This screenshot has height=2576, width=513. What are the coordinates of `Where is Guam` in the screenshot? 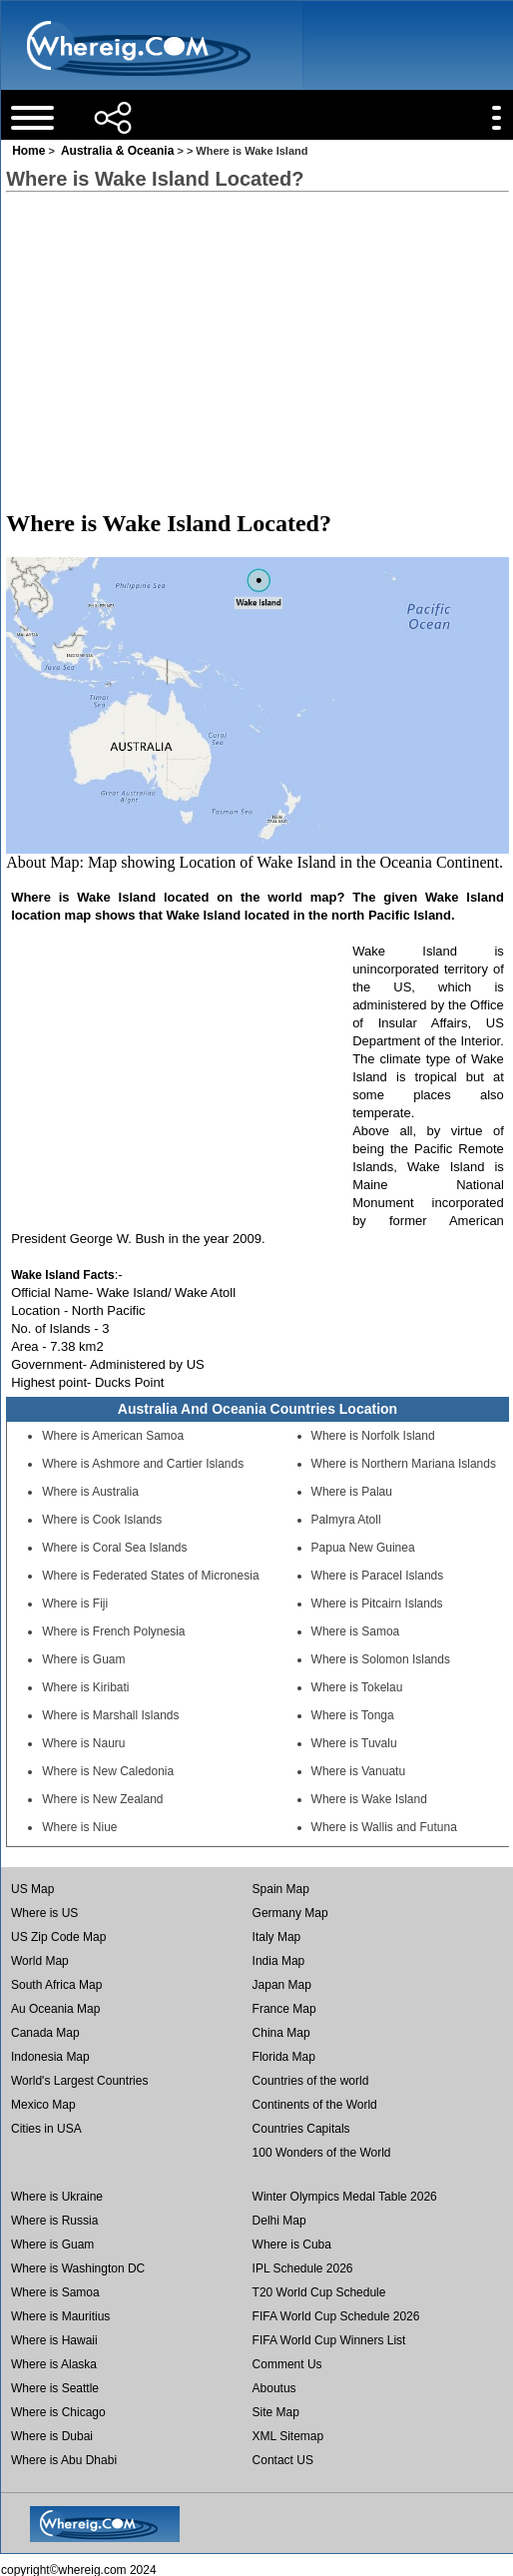 It's located at (83, 1659).